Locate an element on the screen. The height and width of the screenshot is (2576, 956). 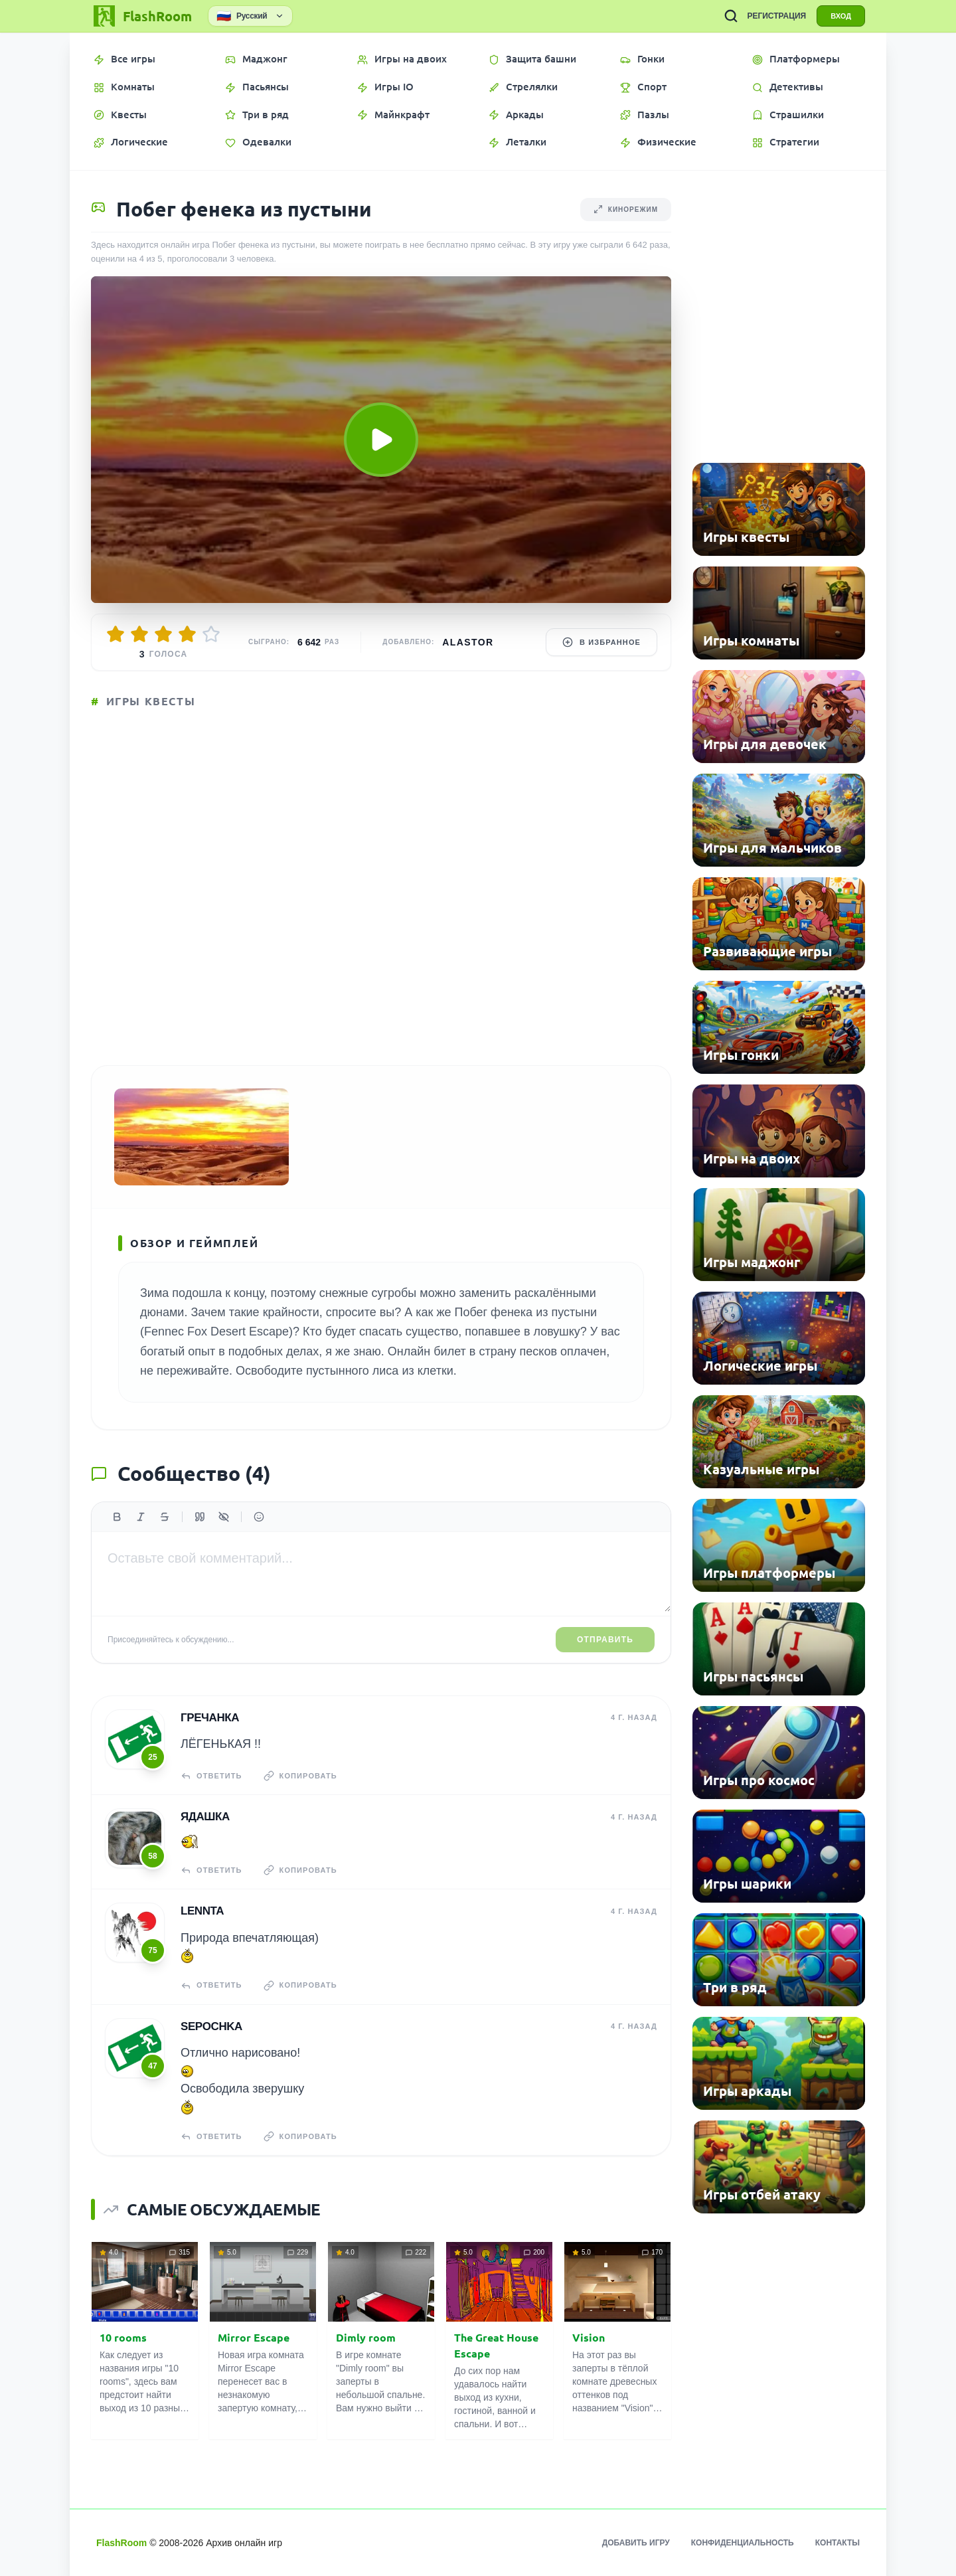
Alastor is located at coordinates (467, 642).